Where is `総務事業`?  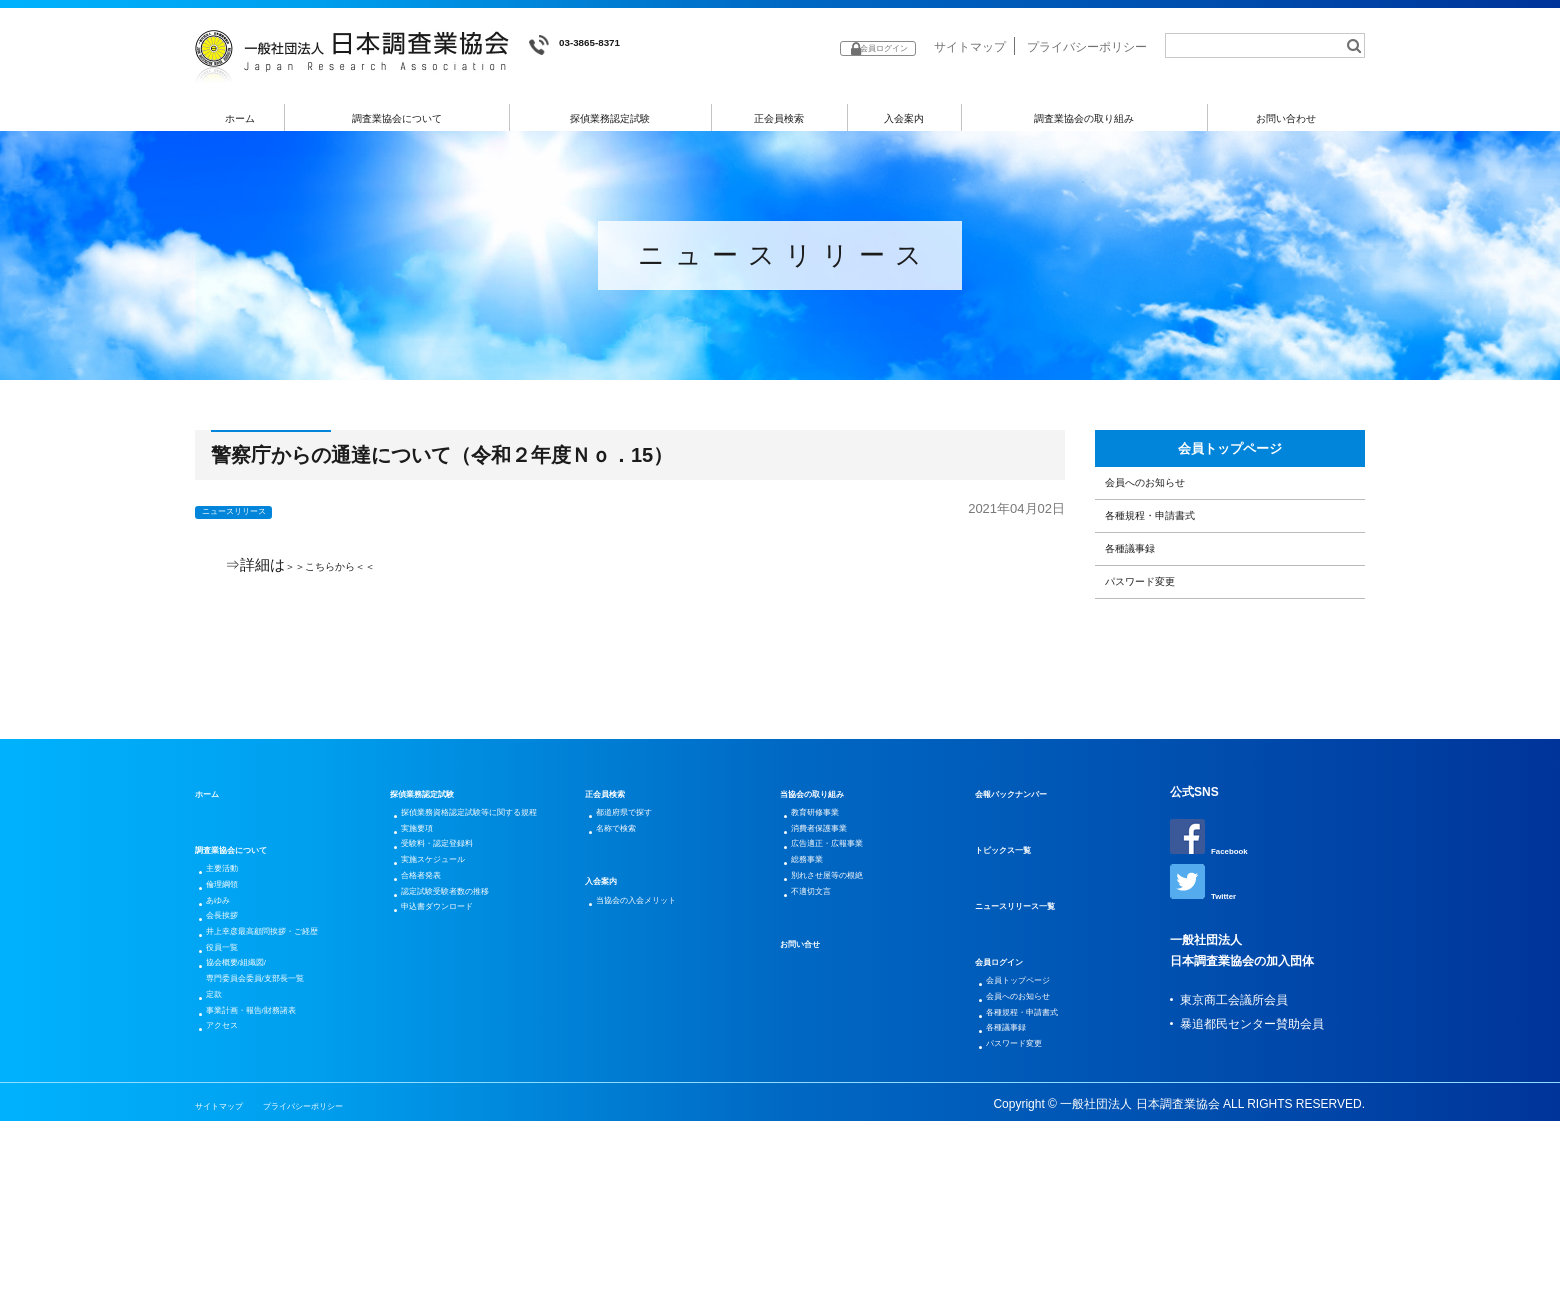
総務事業 is located at coordinates (818, 988).